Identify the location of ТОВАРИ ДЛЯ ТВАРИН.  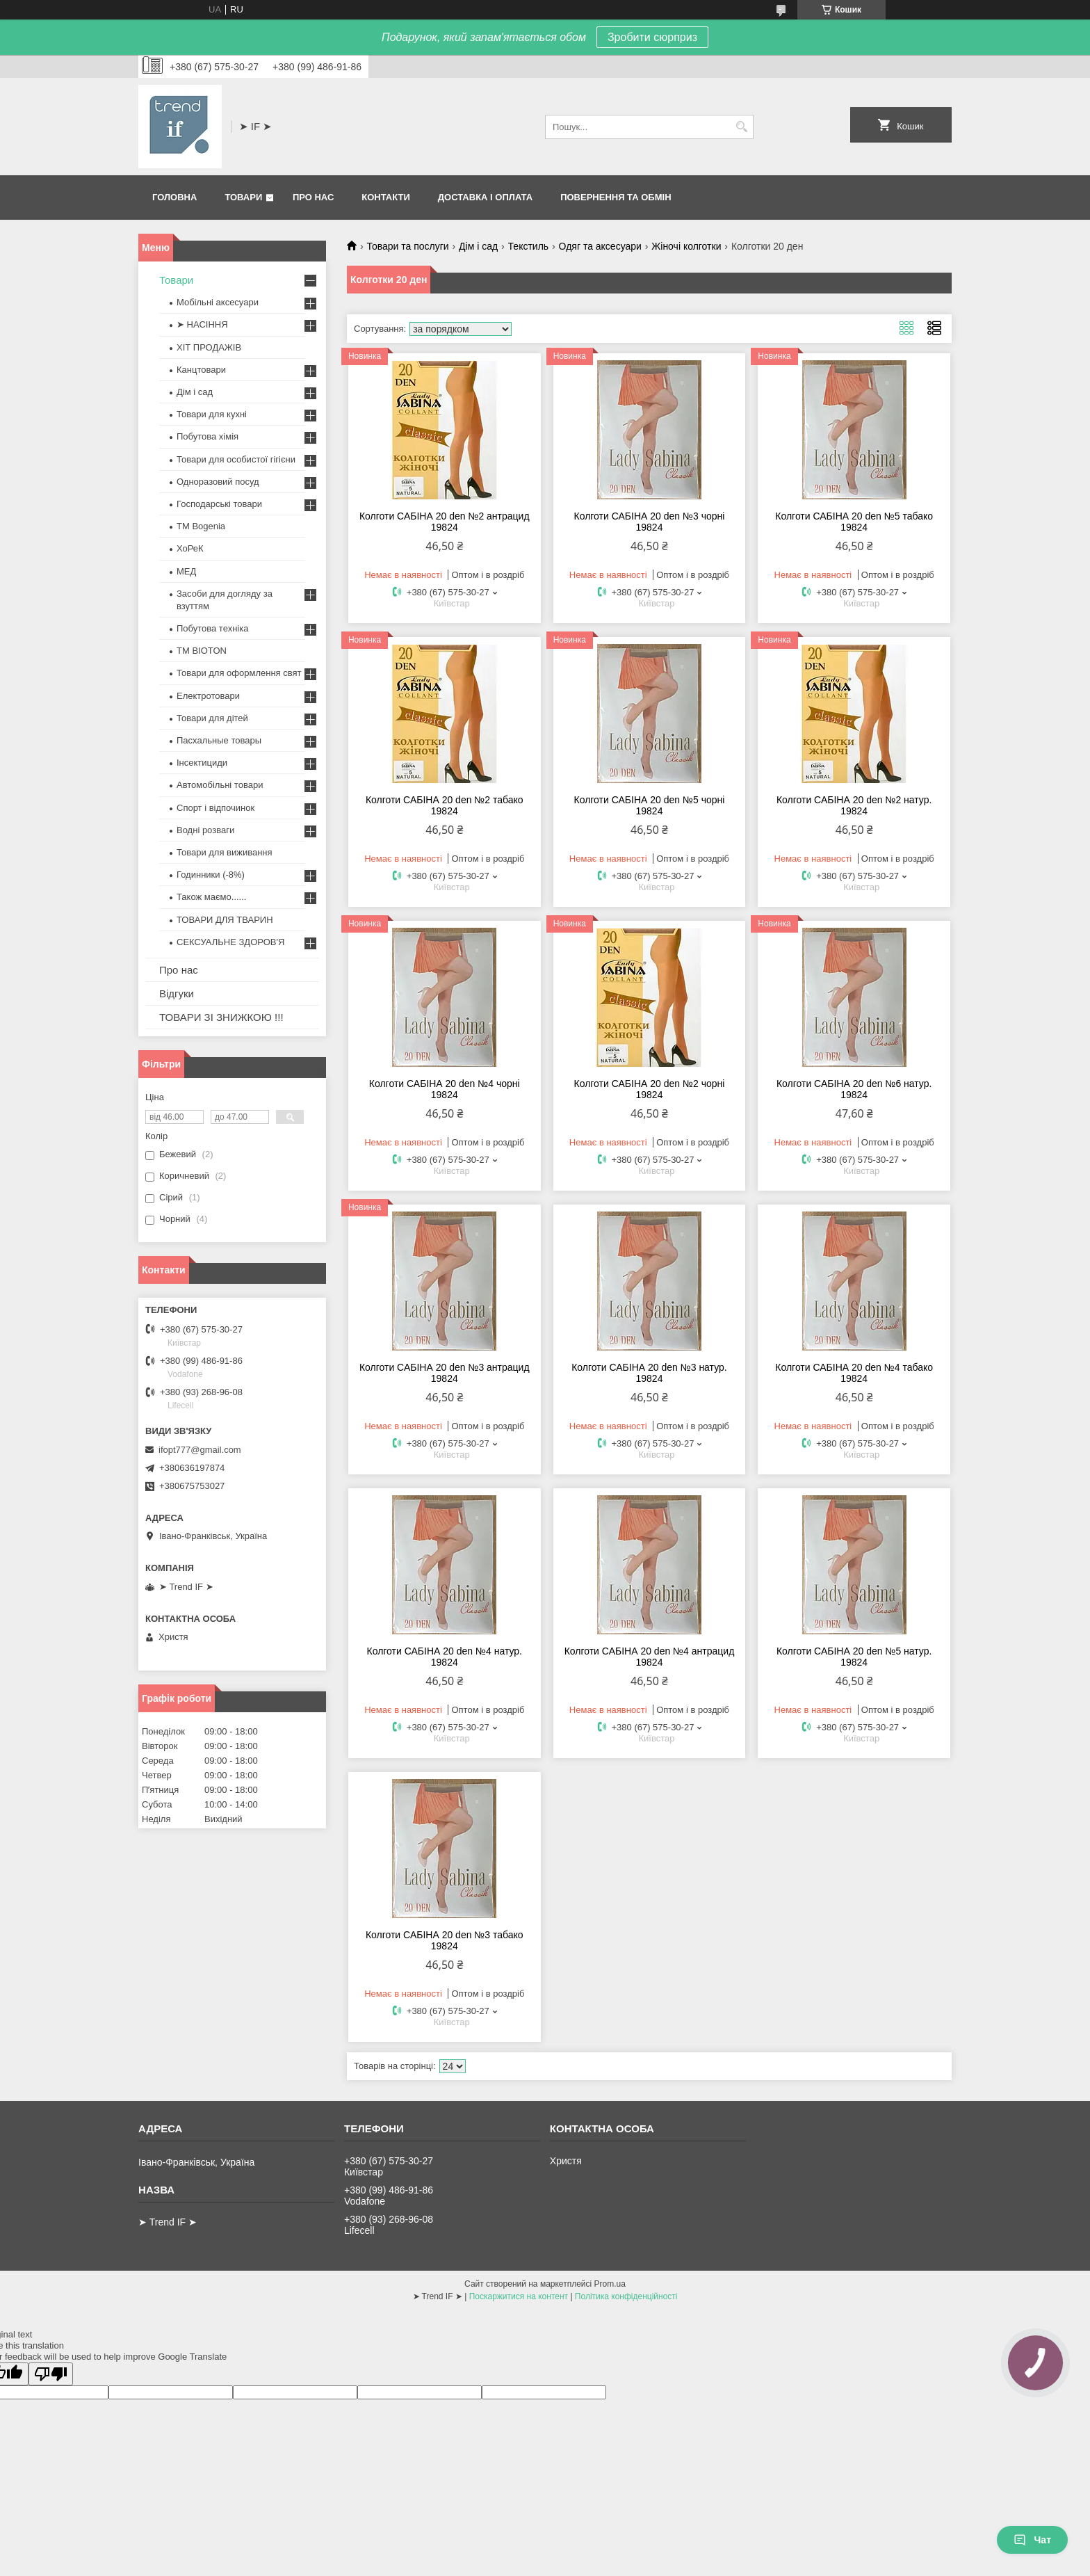
(225, 920).